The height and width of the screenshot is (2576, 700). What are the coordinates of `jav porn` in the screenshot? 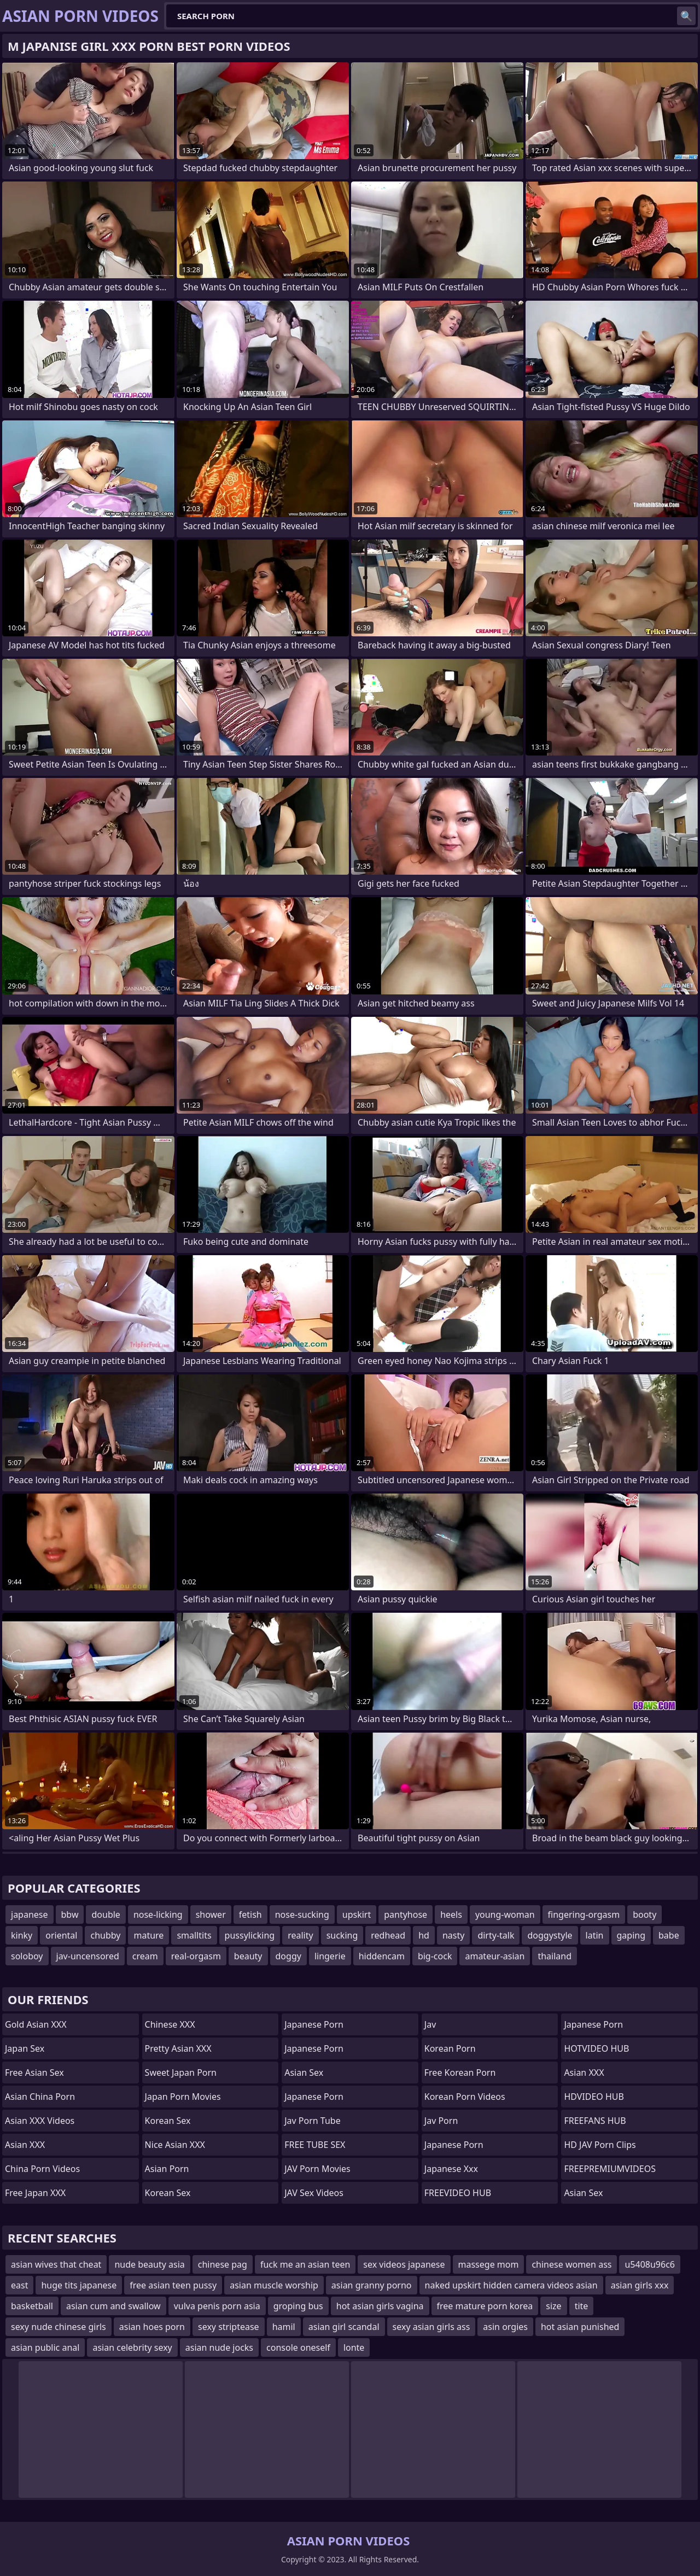 It's located at (441, 2121).